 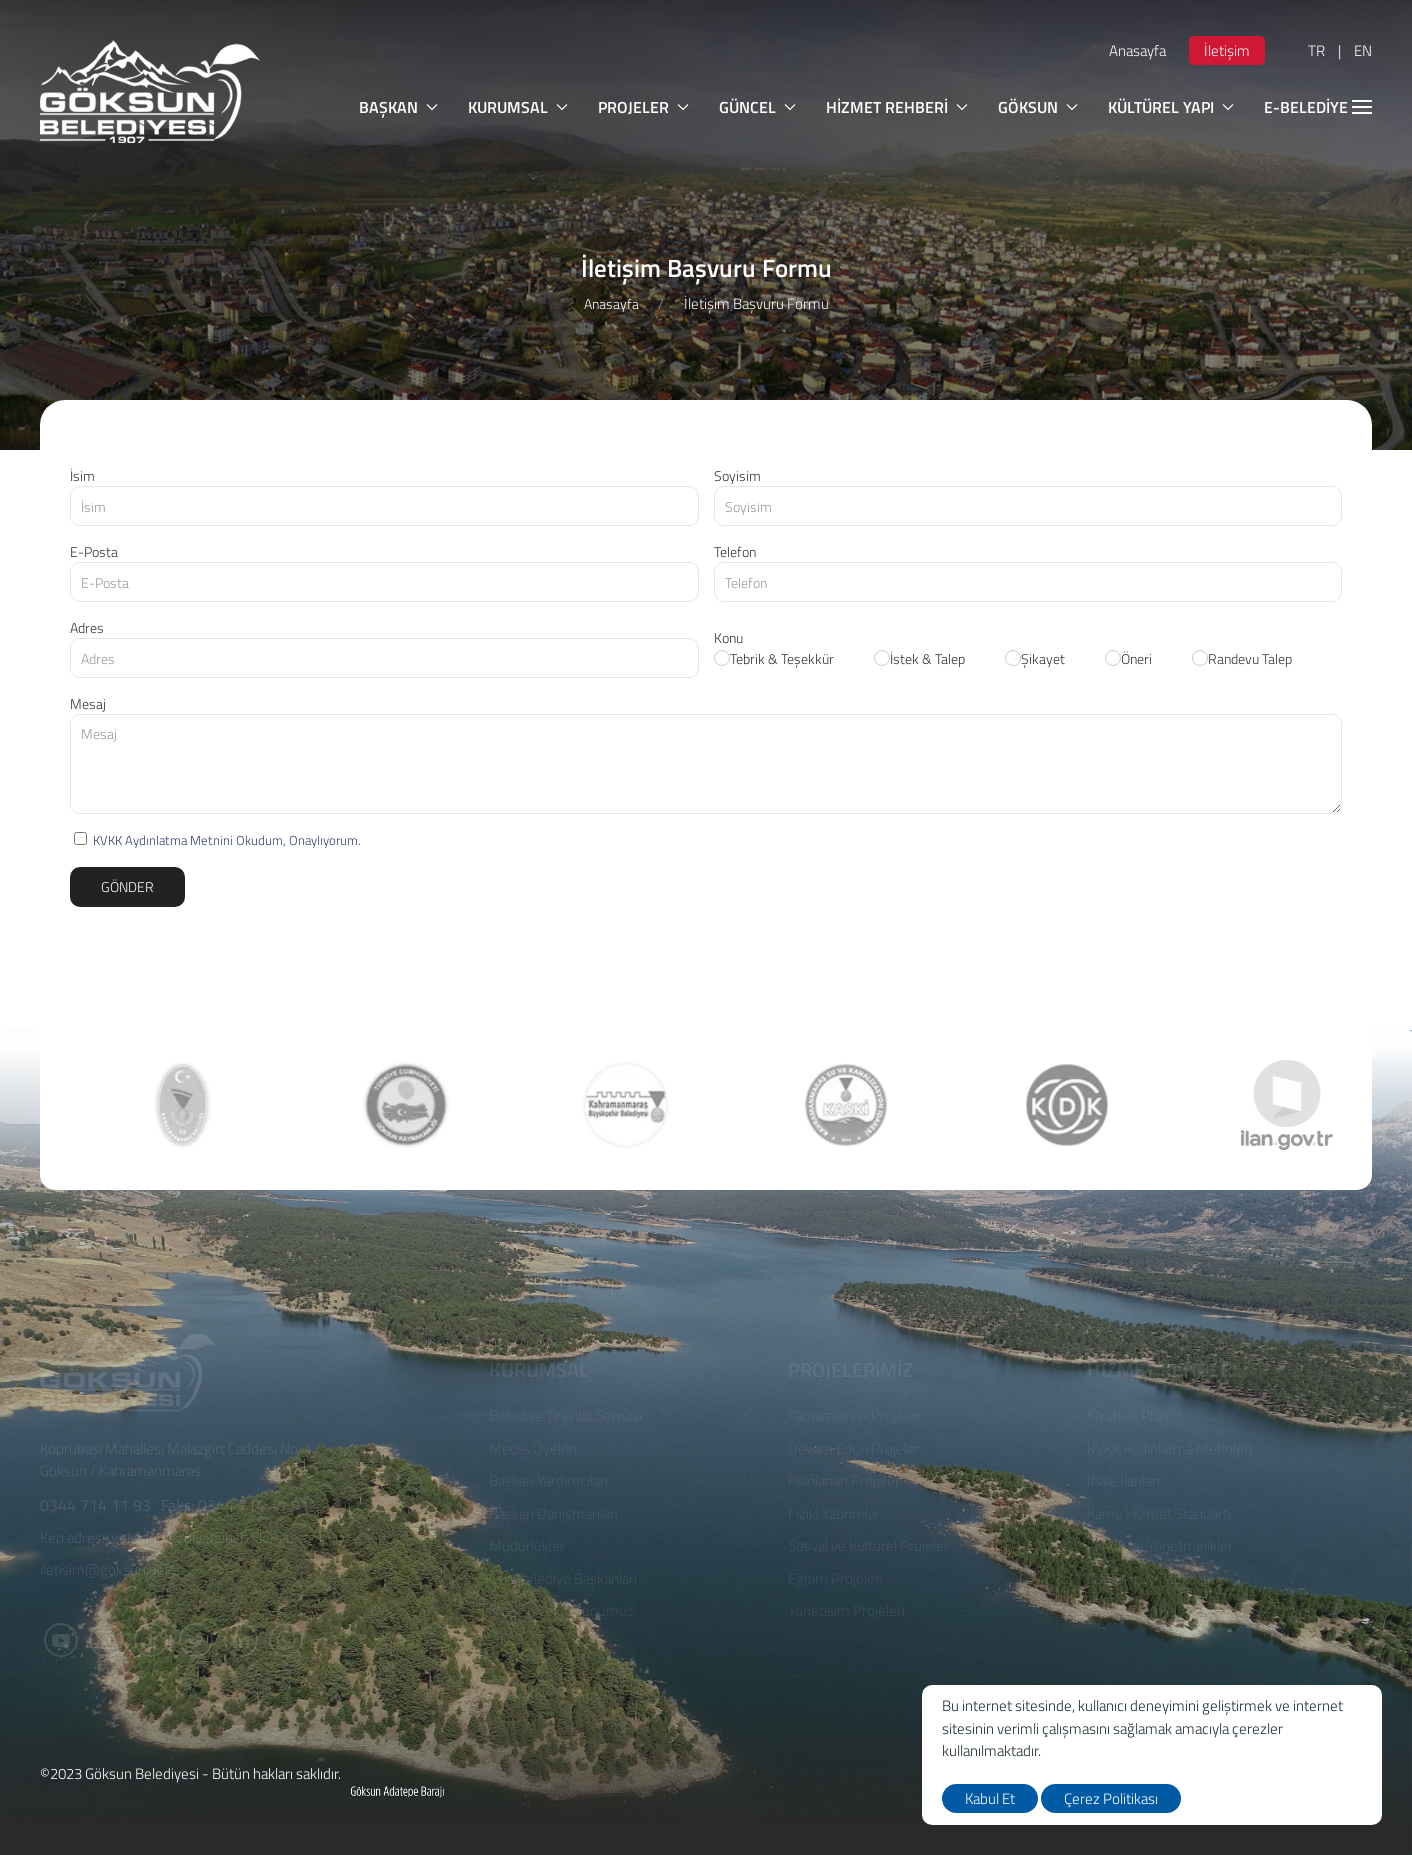 What do you see at coordinates (127, 886) in the screenshot?
I see `Gönder` at bounding box center [127, 886].